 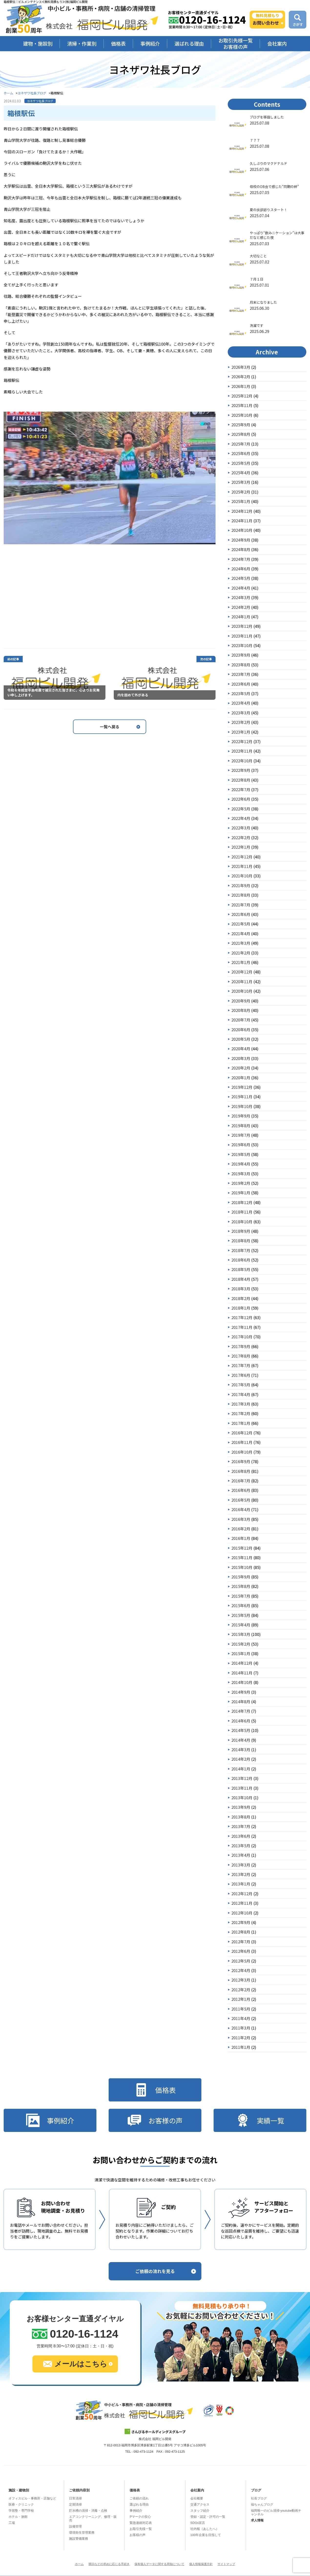 I want to click on 2016年3月, so click(x=240, y=1507).